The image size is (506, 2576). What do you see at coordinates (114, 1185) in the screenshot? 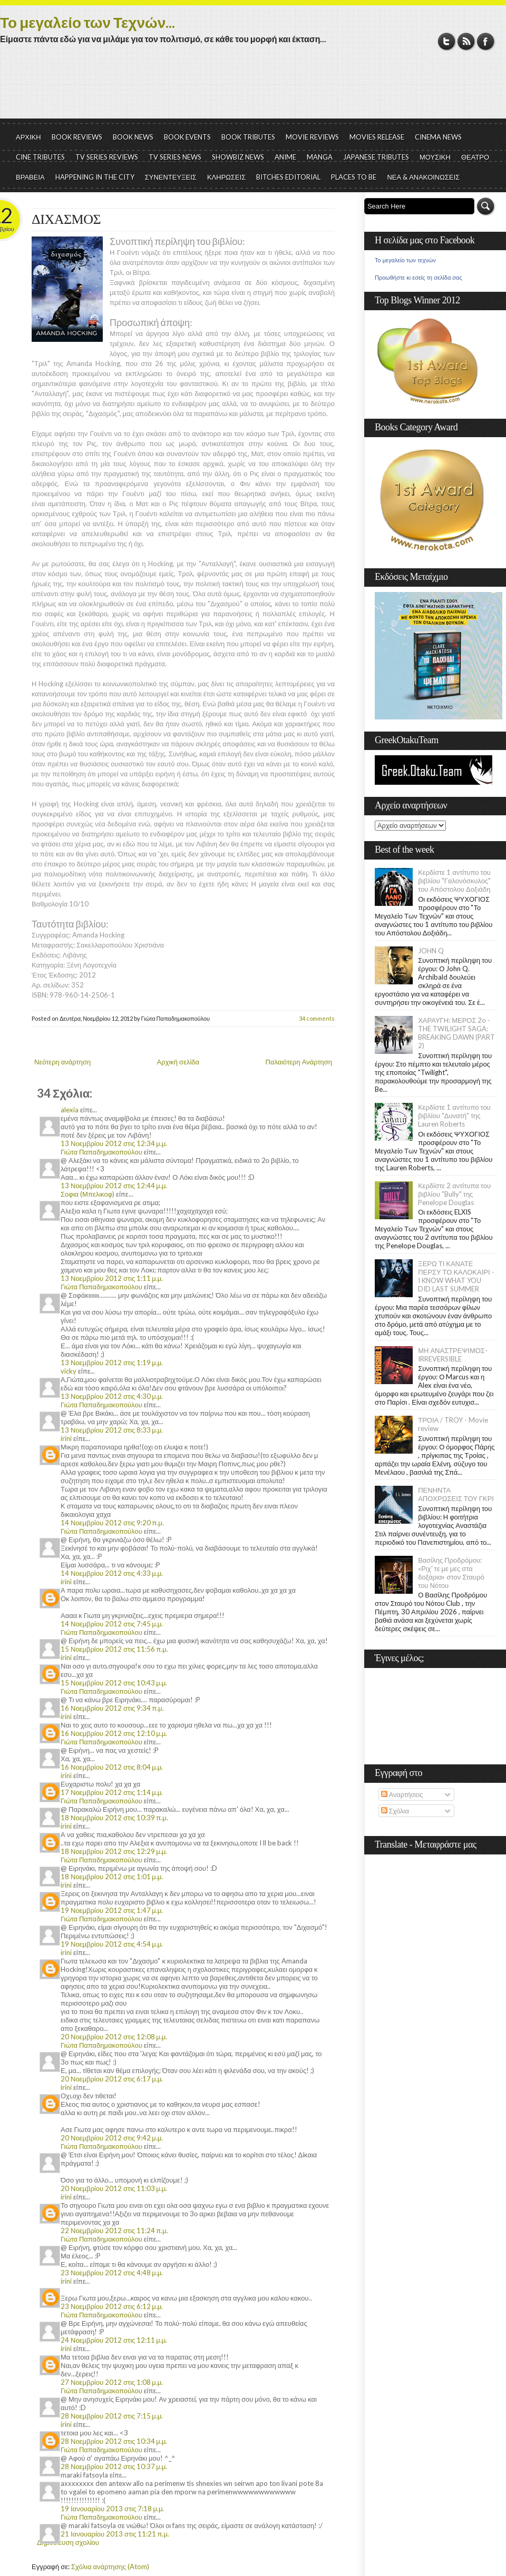
I see `13 Νοεμβρίου 2012 στις 12:44 μ.μ.` at bounding box center [114, 1185].